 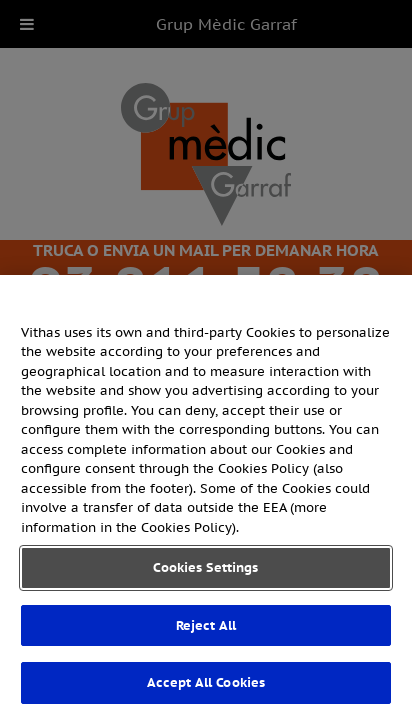 What do you see at coordinates (206, 682) in the screenshot?
I see `Accept All Cookies` at bounding box center [206, 682].